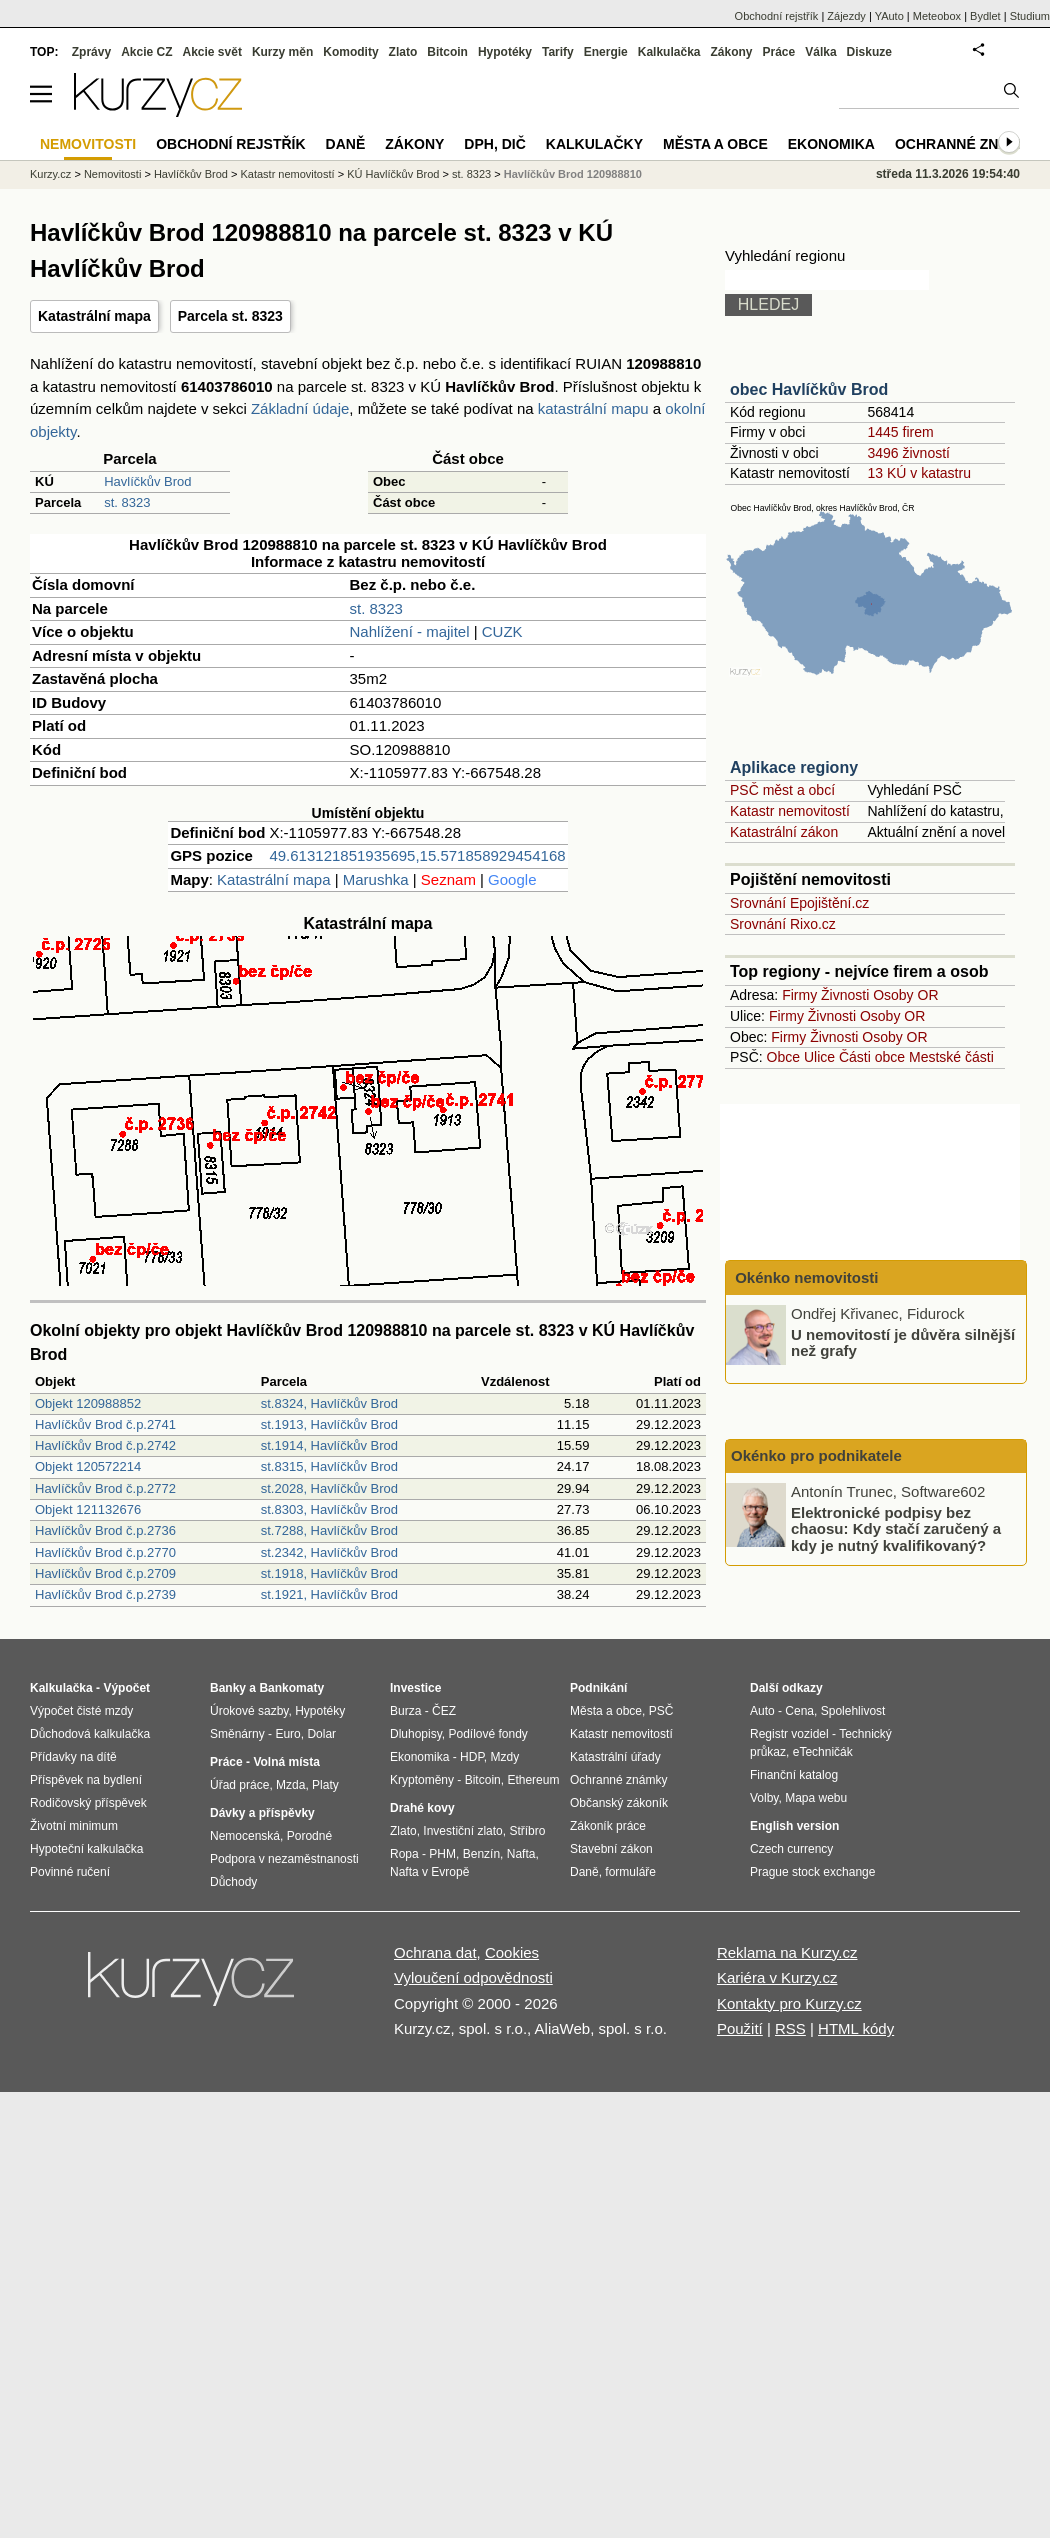 The image size is (1050, 2538). Describe the element at coordinates (789, 2003) in the screenshot. I see `Kontakty pro Kurzy.cz` at that location.